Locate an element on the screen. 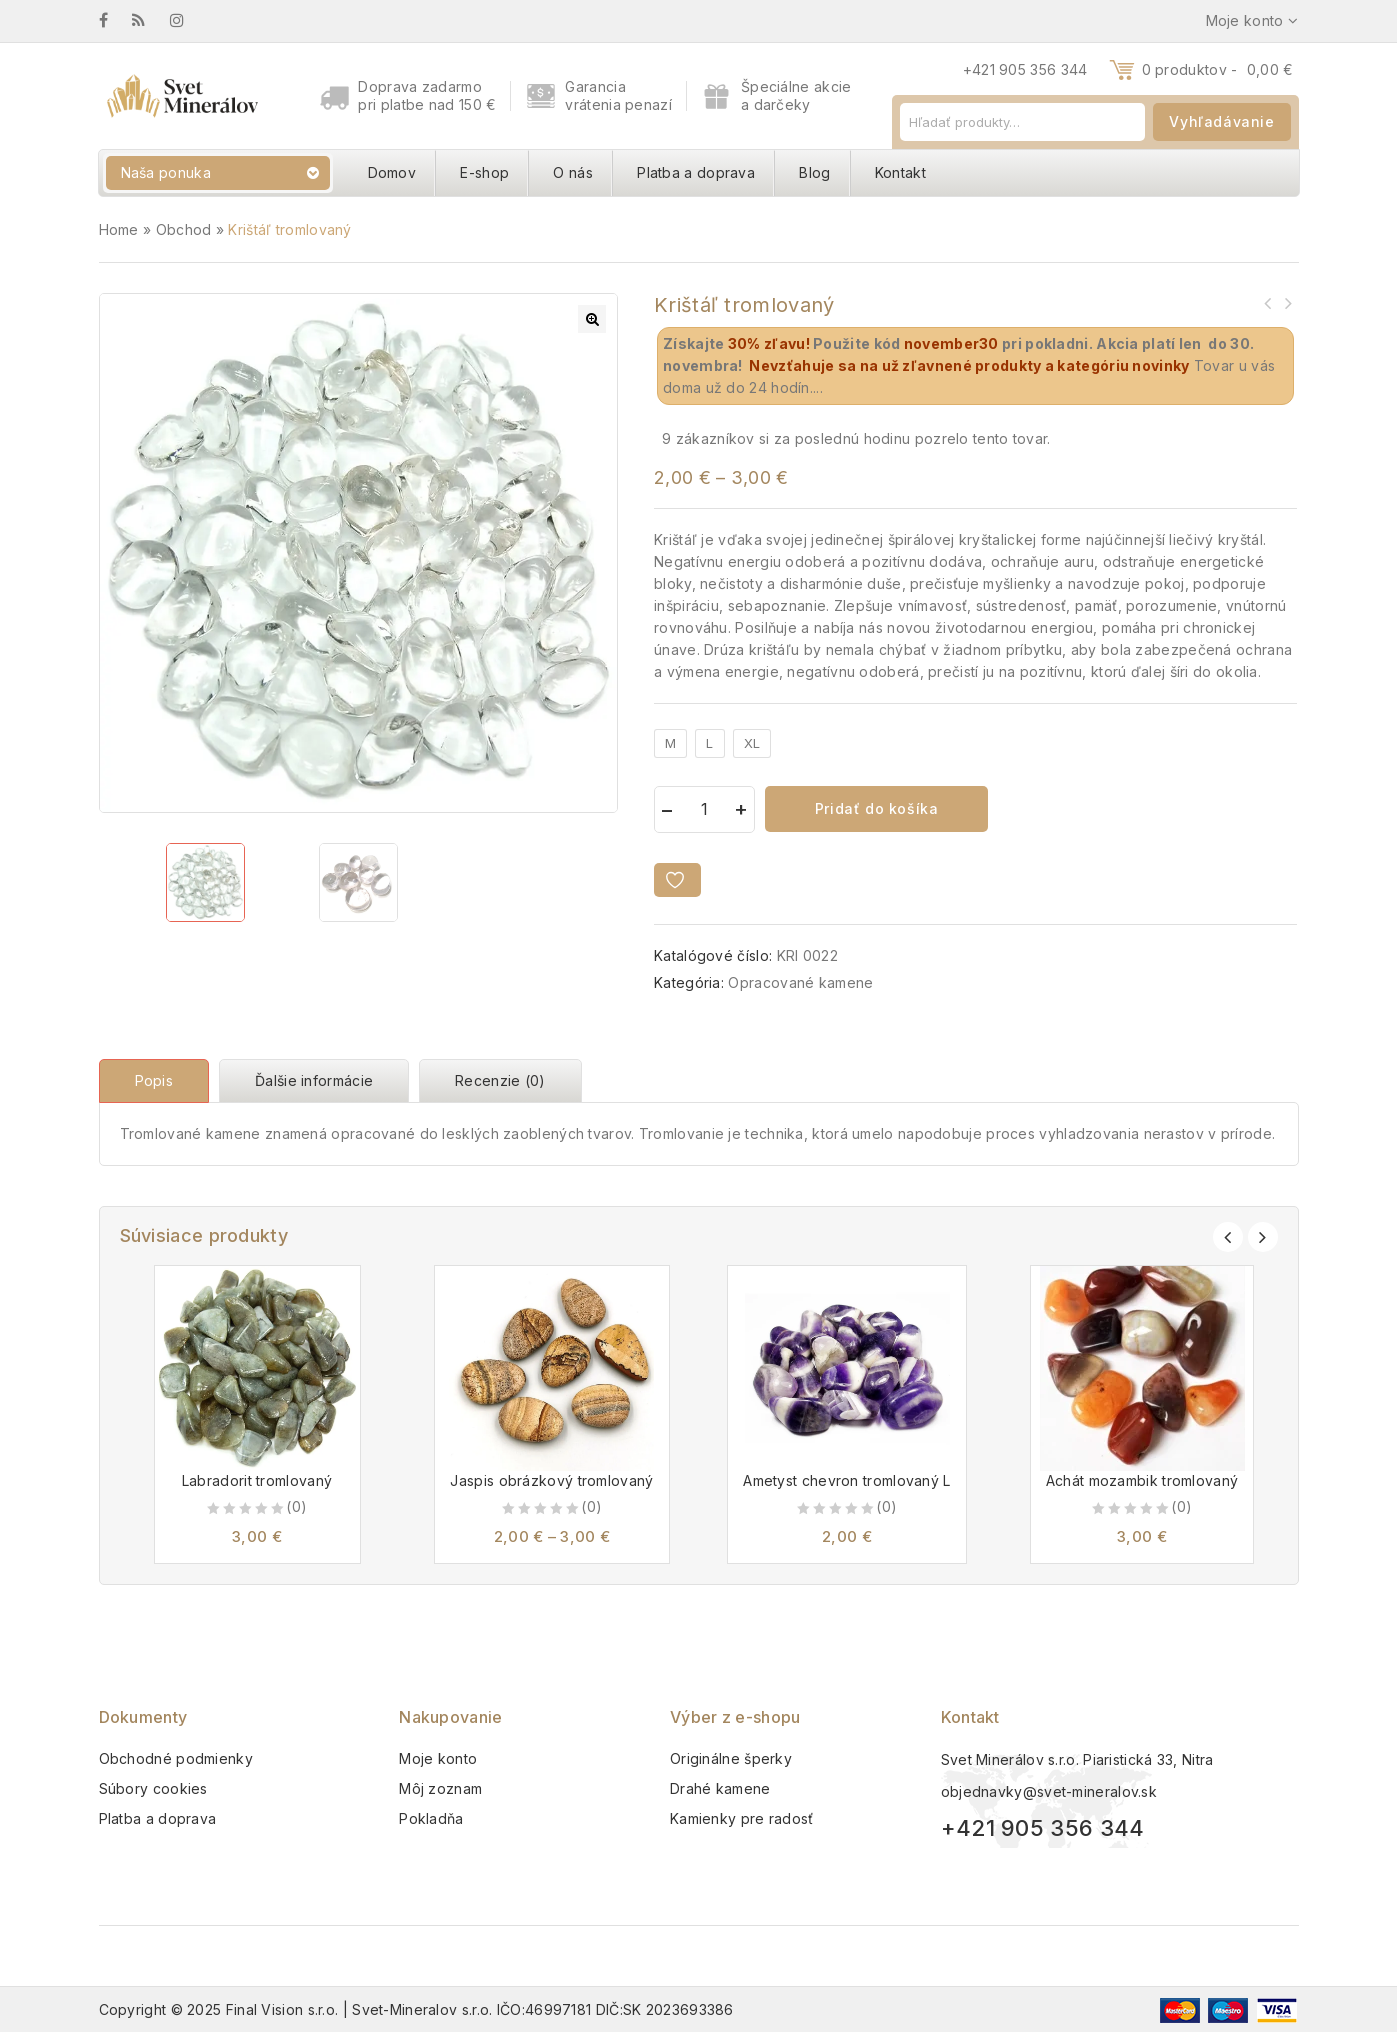  Záhneda tromlovaná S-M is located at coordinates (1267, 303).